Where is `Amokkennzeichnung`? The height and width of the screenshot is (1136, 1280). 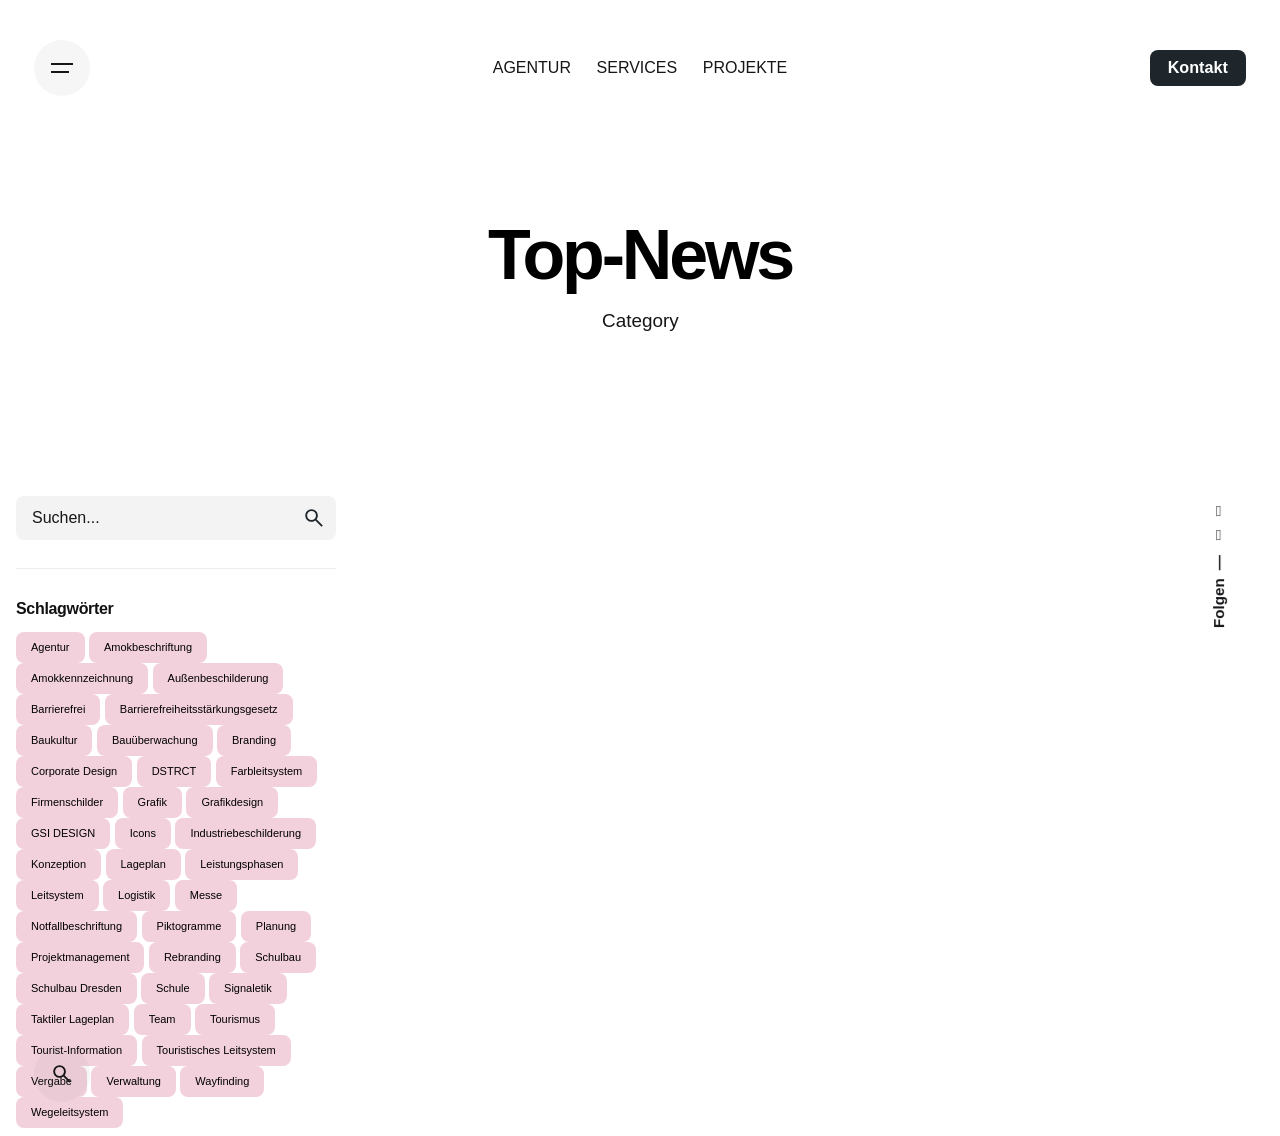 Amokkennzeichnung is located at coordinates (82, 678).